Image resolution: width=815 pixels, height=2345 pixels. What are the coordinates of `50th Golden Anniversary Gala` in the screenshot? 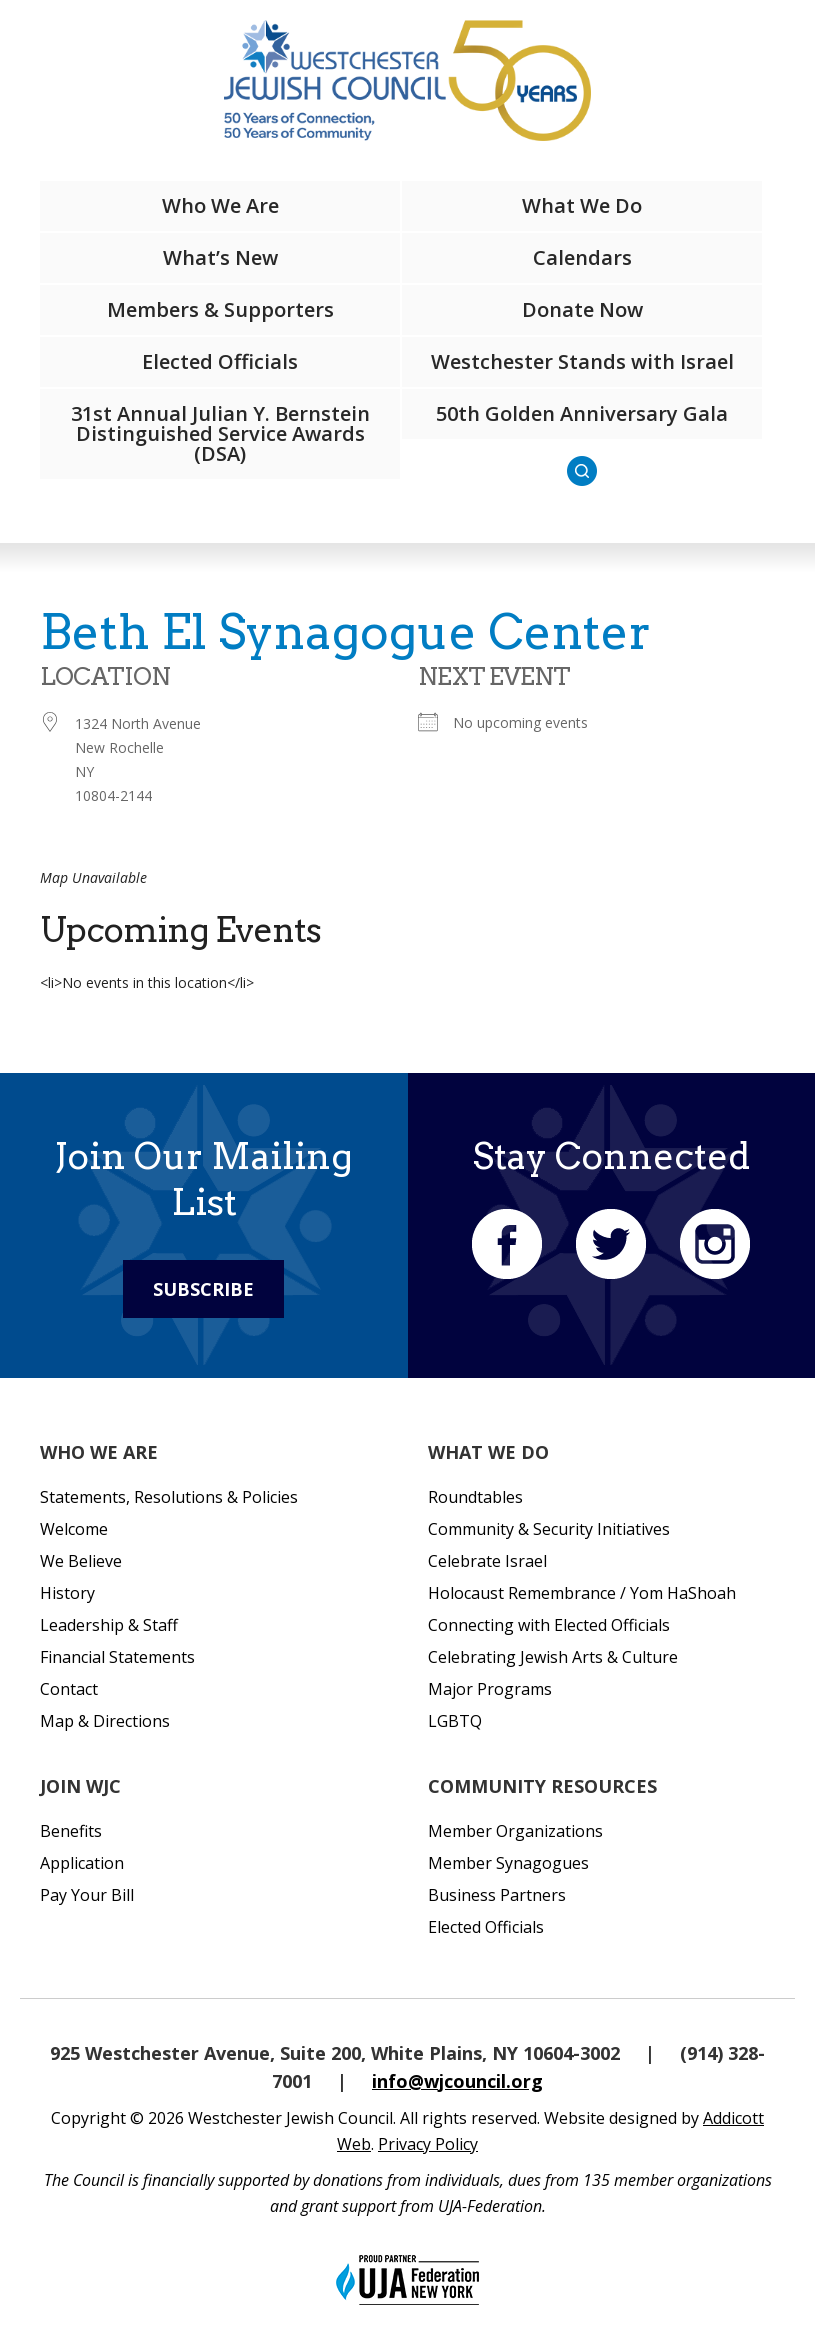 It's located at (582, 413).